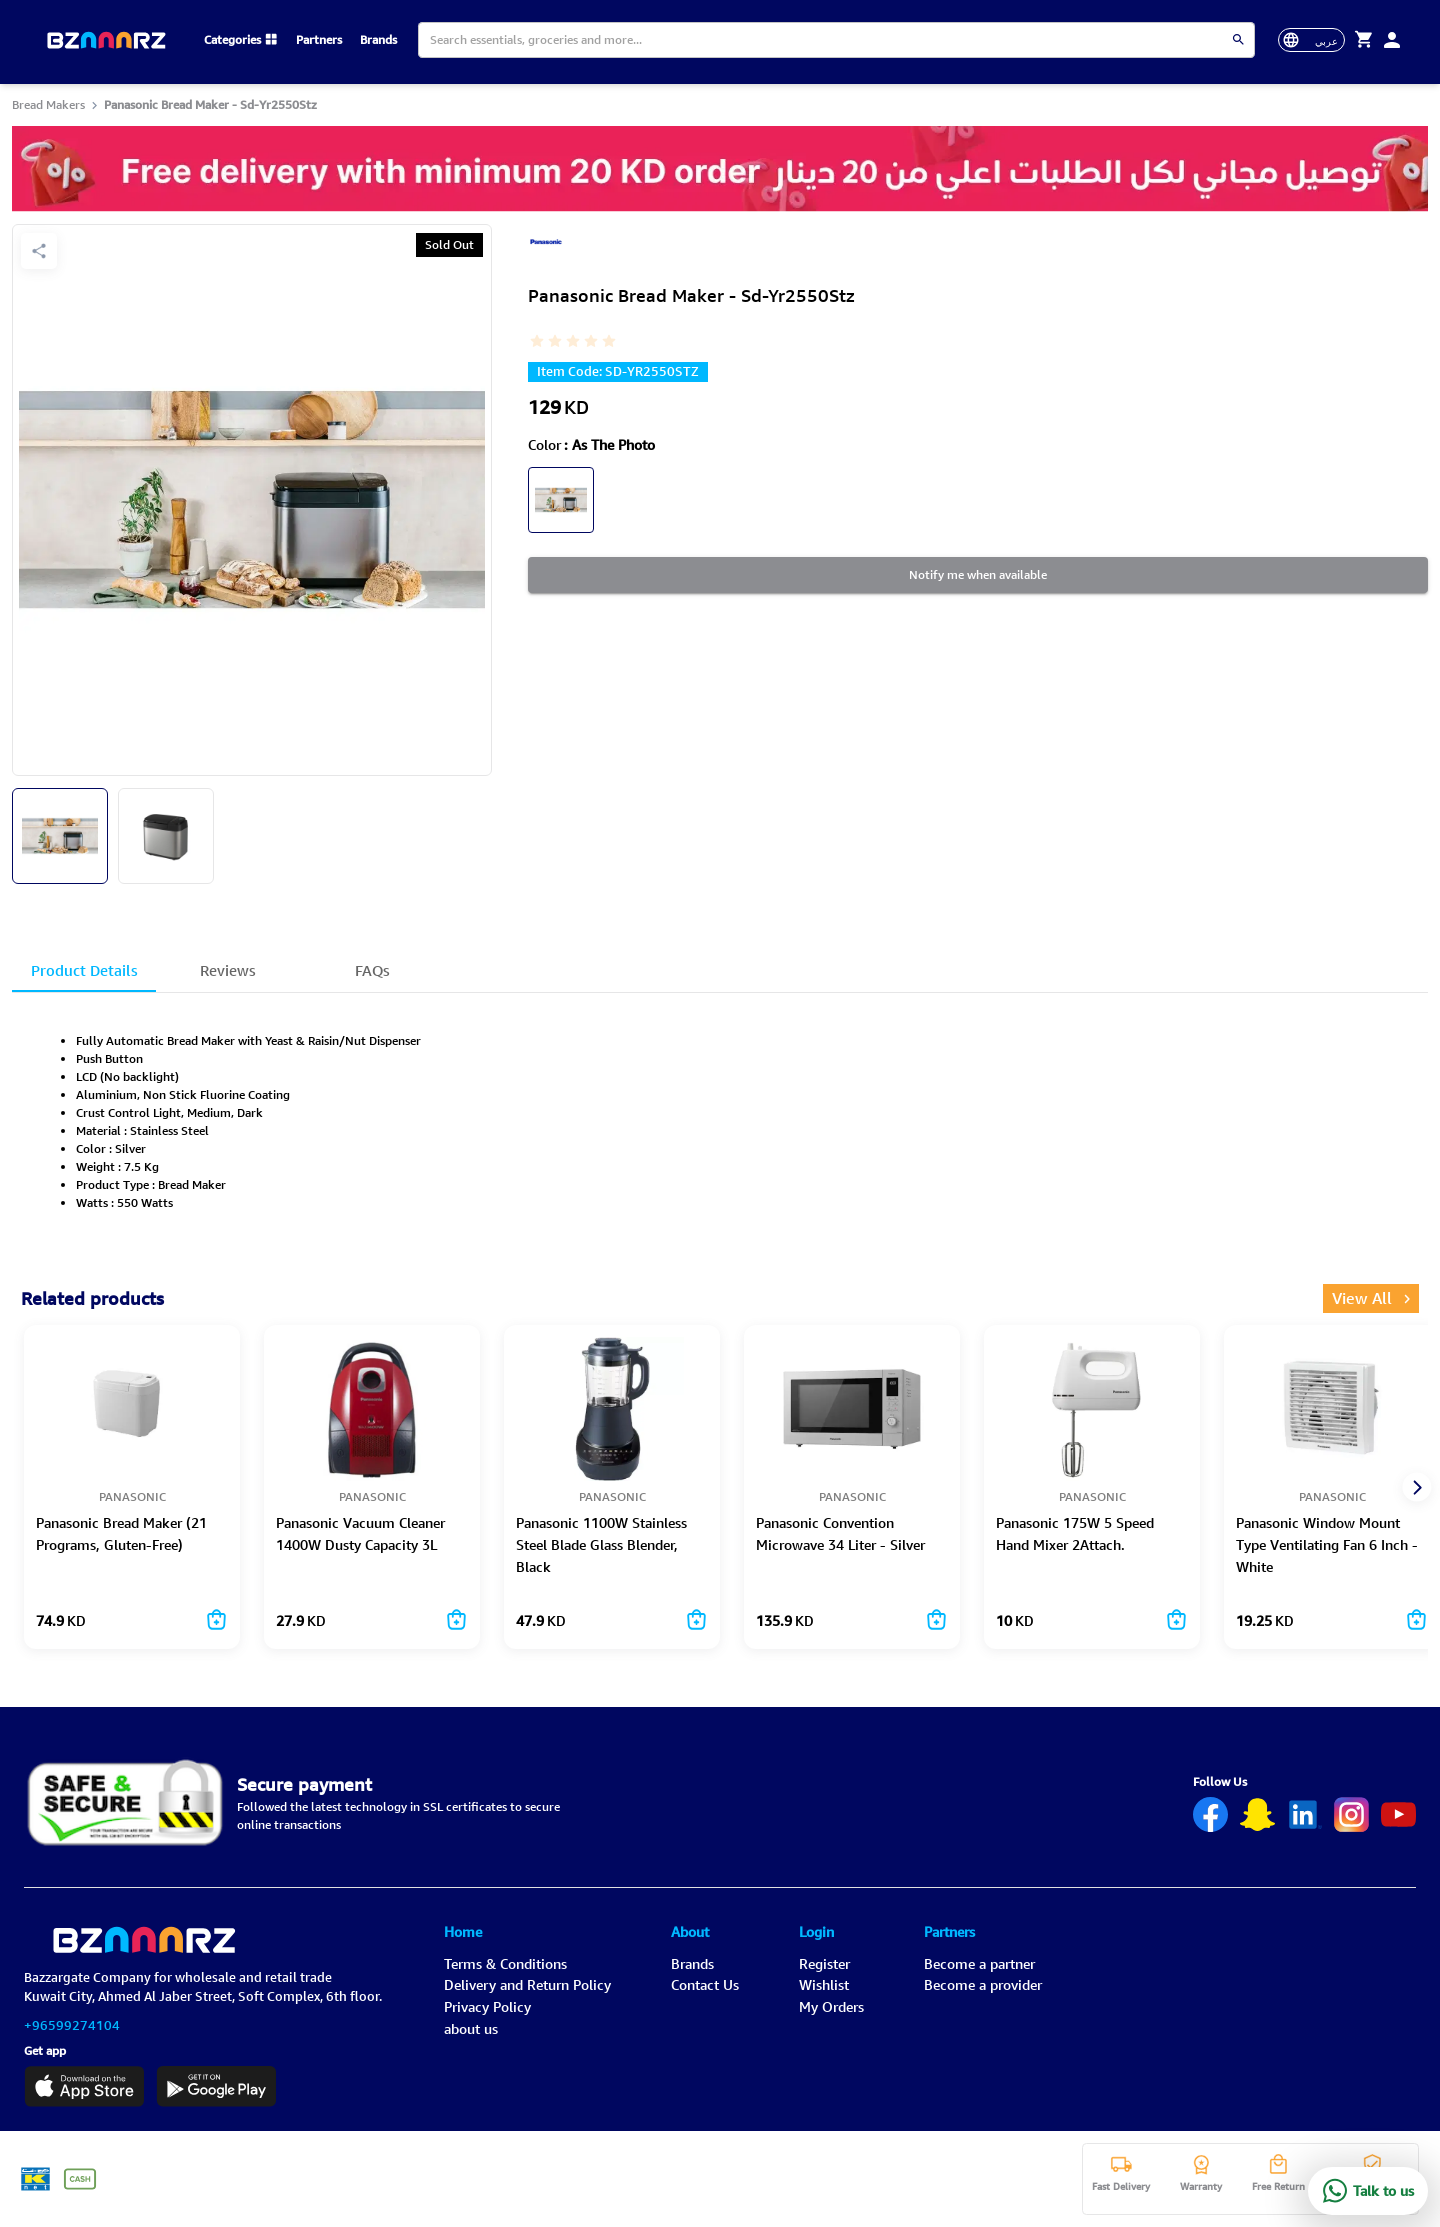 Image resolution: width=1440 pixels, height=2227 pixels. I want to click on Product Details [tab], so click(84, 974).